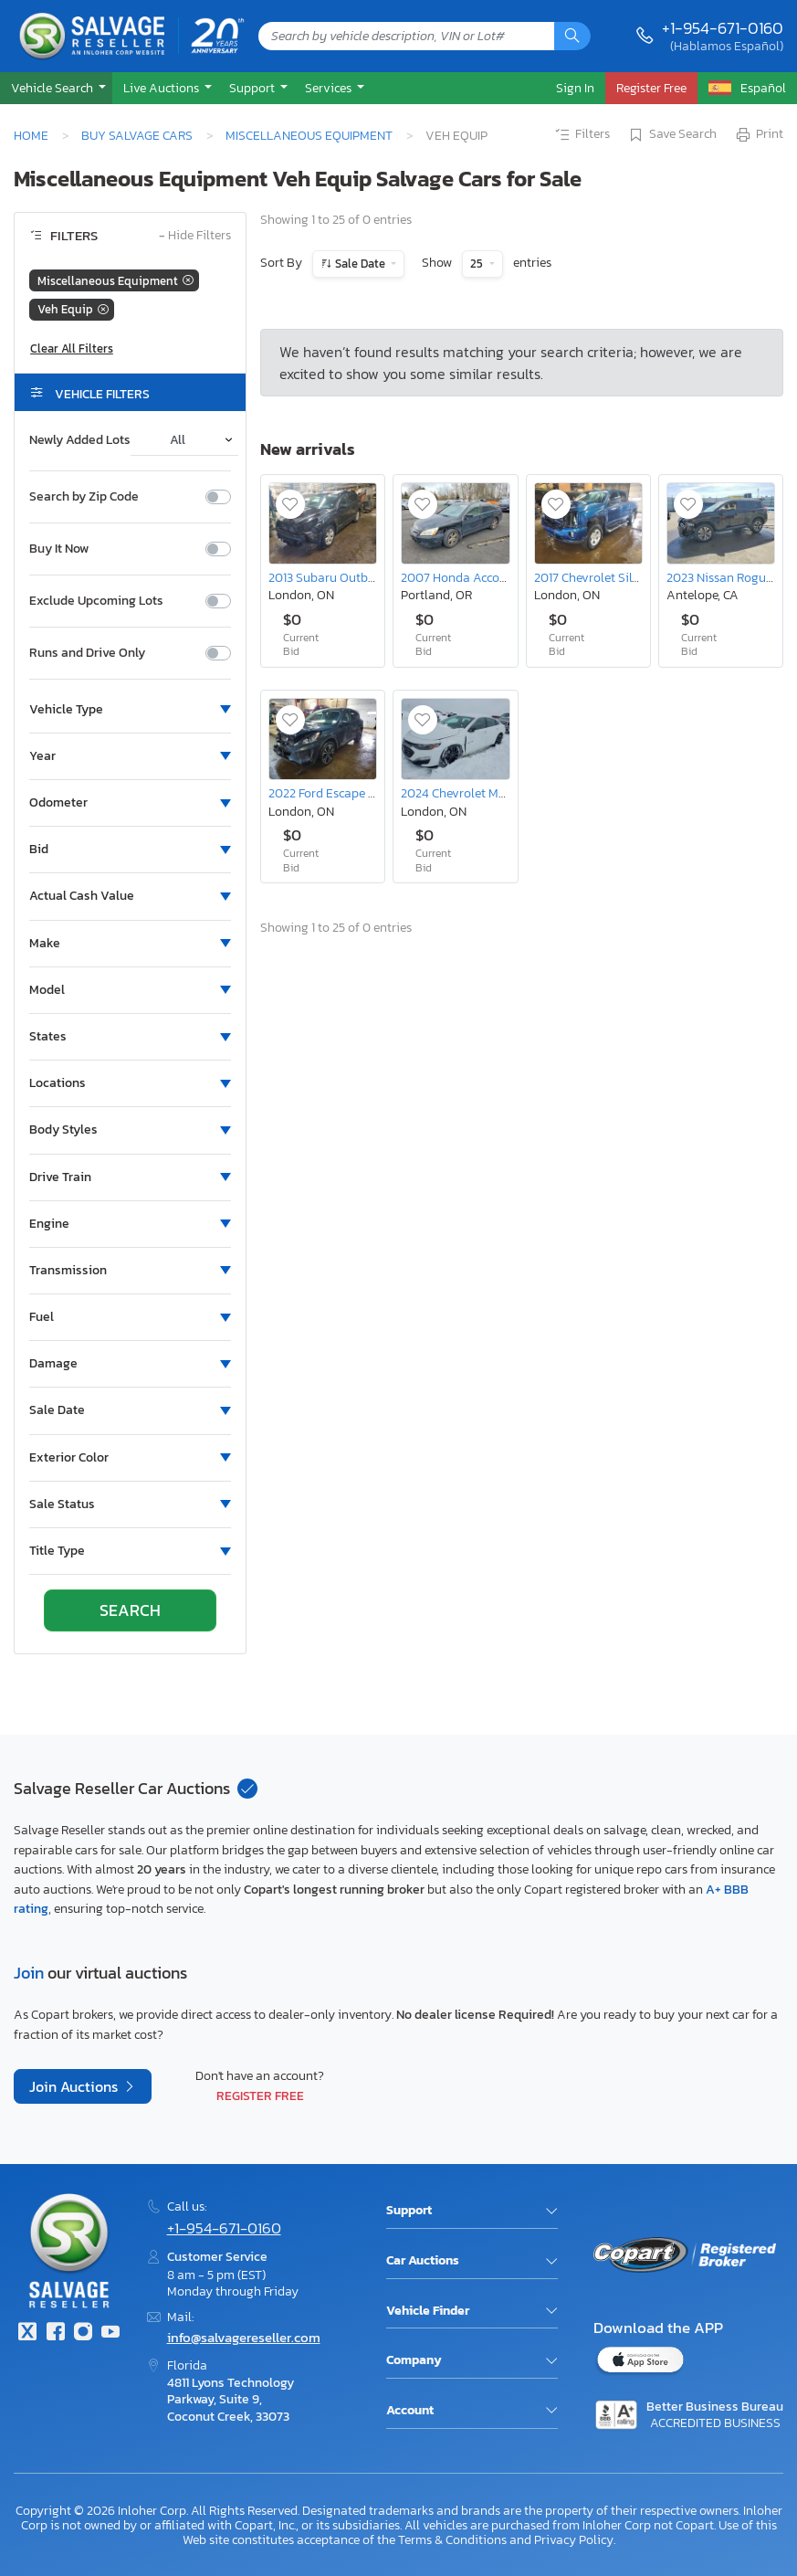  What do you see at coordinates (243, 2337) in the screenshot?
I see `info@salvagereseller.com` at bounding box center [243, 2337].